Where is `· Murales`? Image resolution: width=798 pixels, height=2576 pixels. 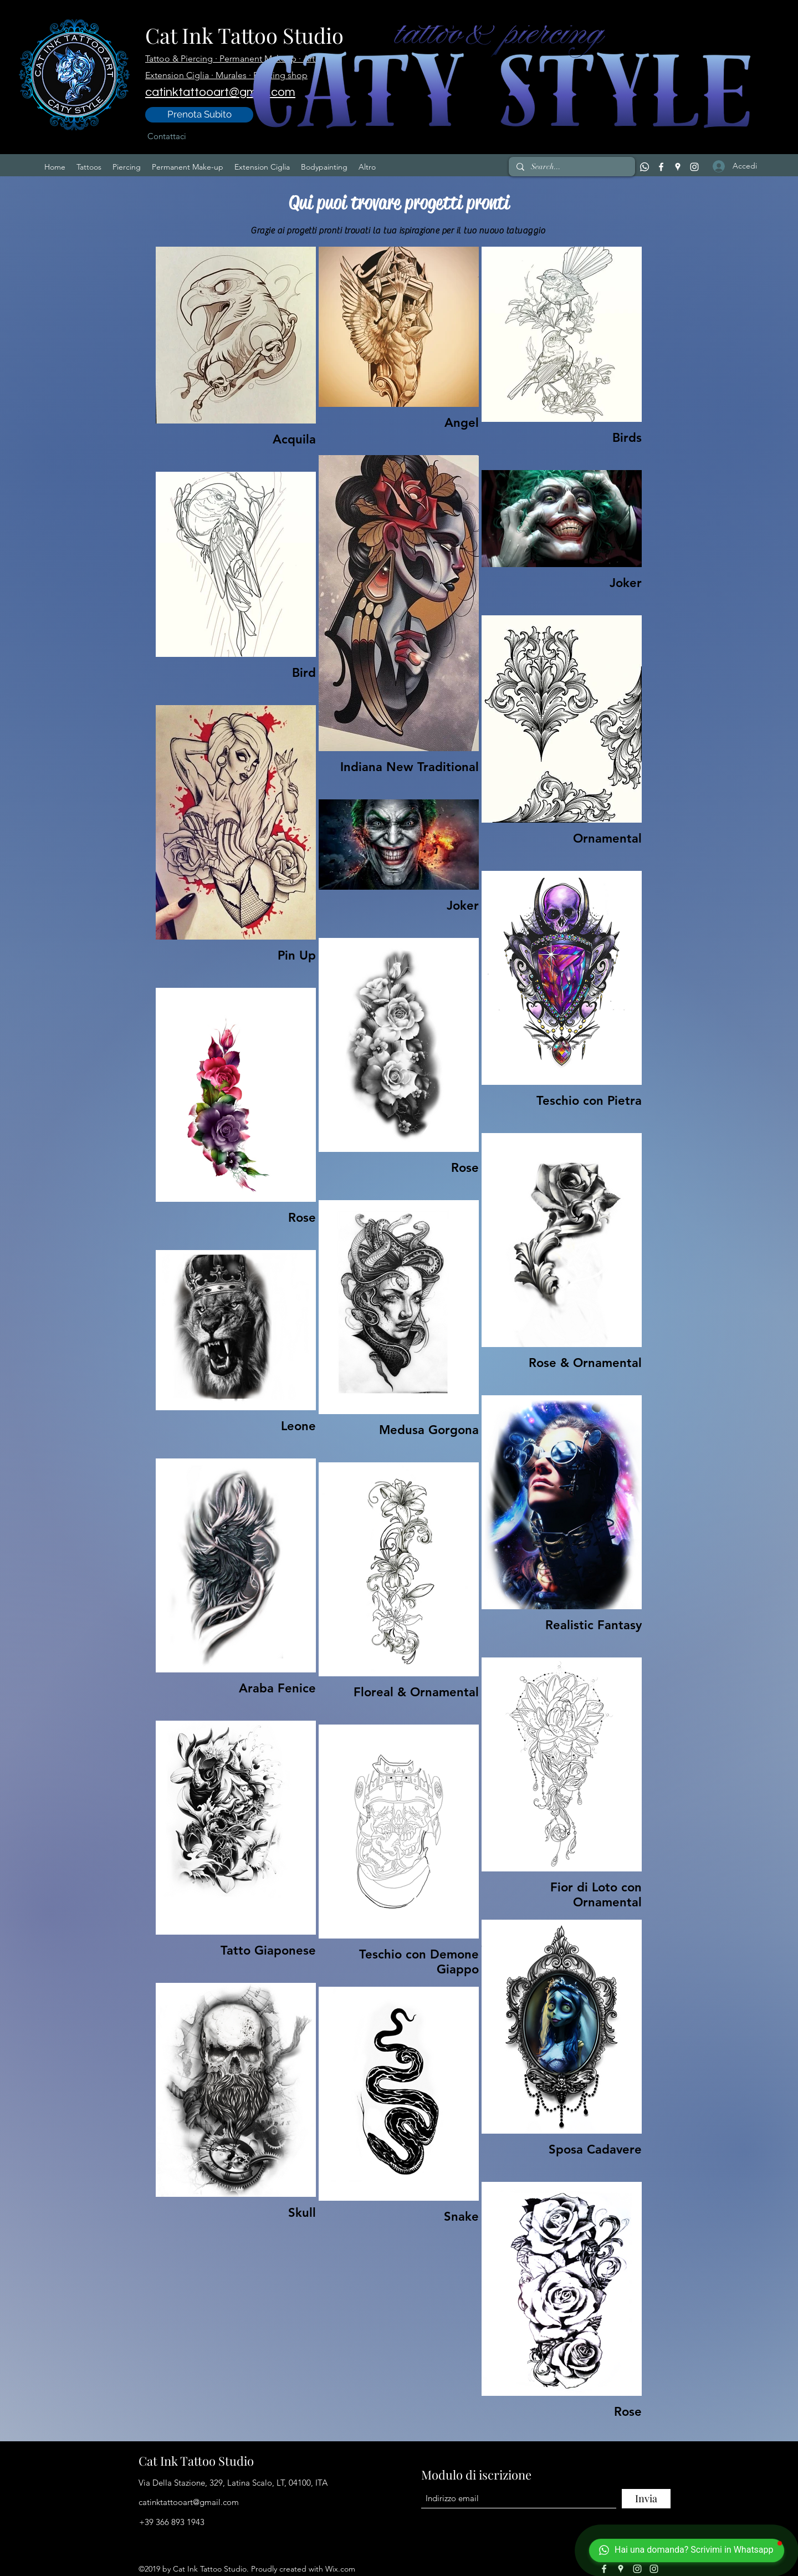 · Murales is located at coordinates (230, 75).